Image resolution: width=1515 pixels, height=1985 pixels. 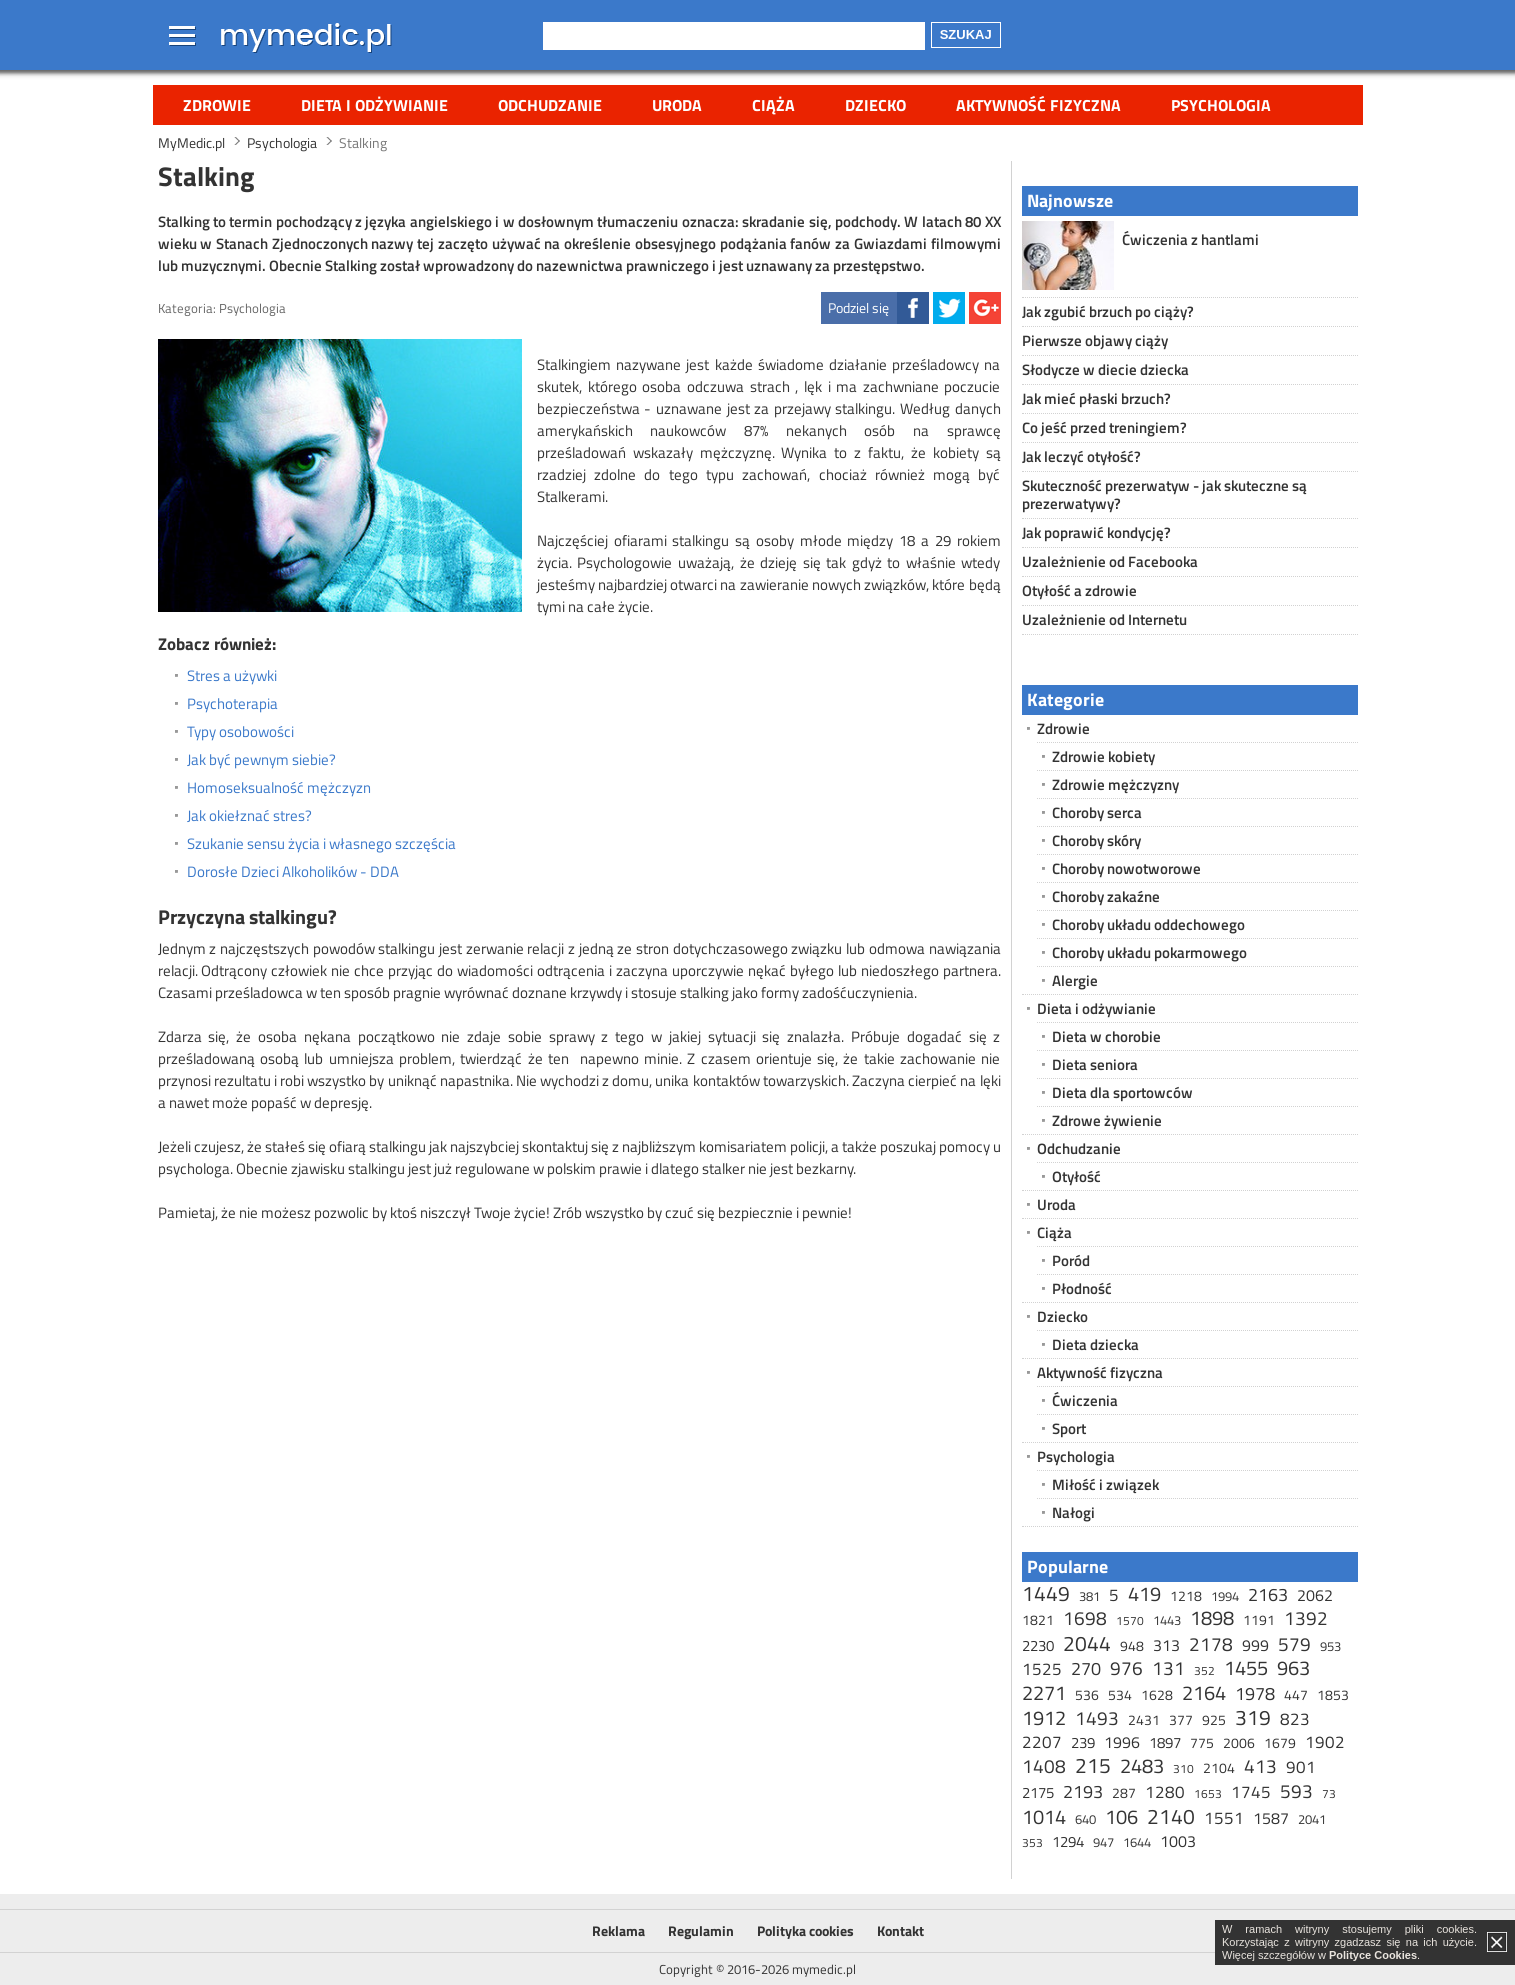 What do you see at coordinates (1183, 1768) in the screenshot?
I see `310` at bounding box center [1183, 1768].